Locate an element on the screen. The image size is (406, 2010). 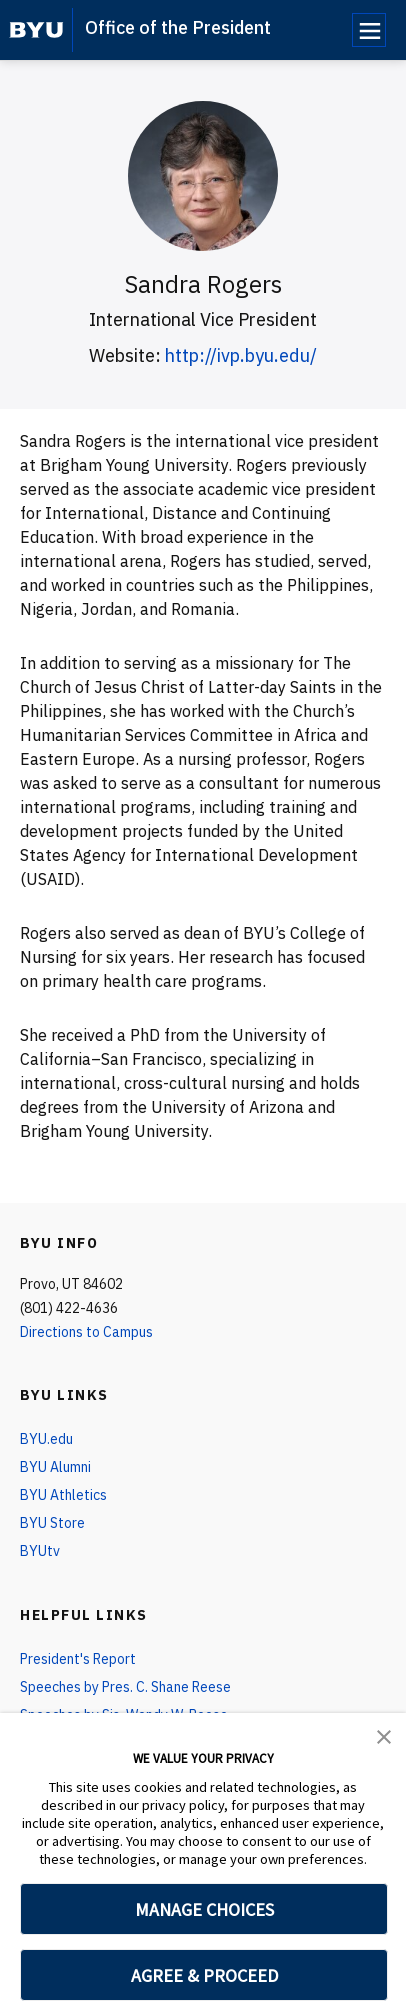
[home page] is located at coordinates (36, 30).